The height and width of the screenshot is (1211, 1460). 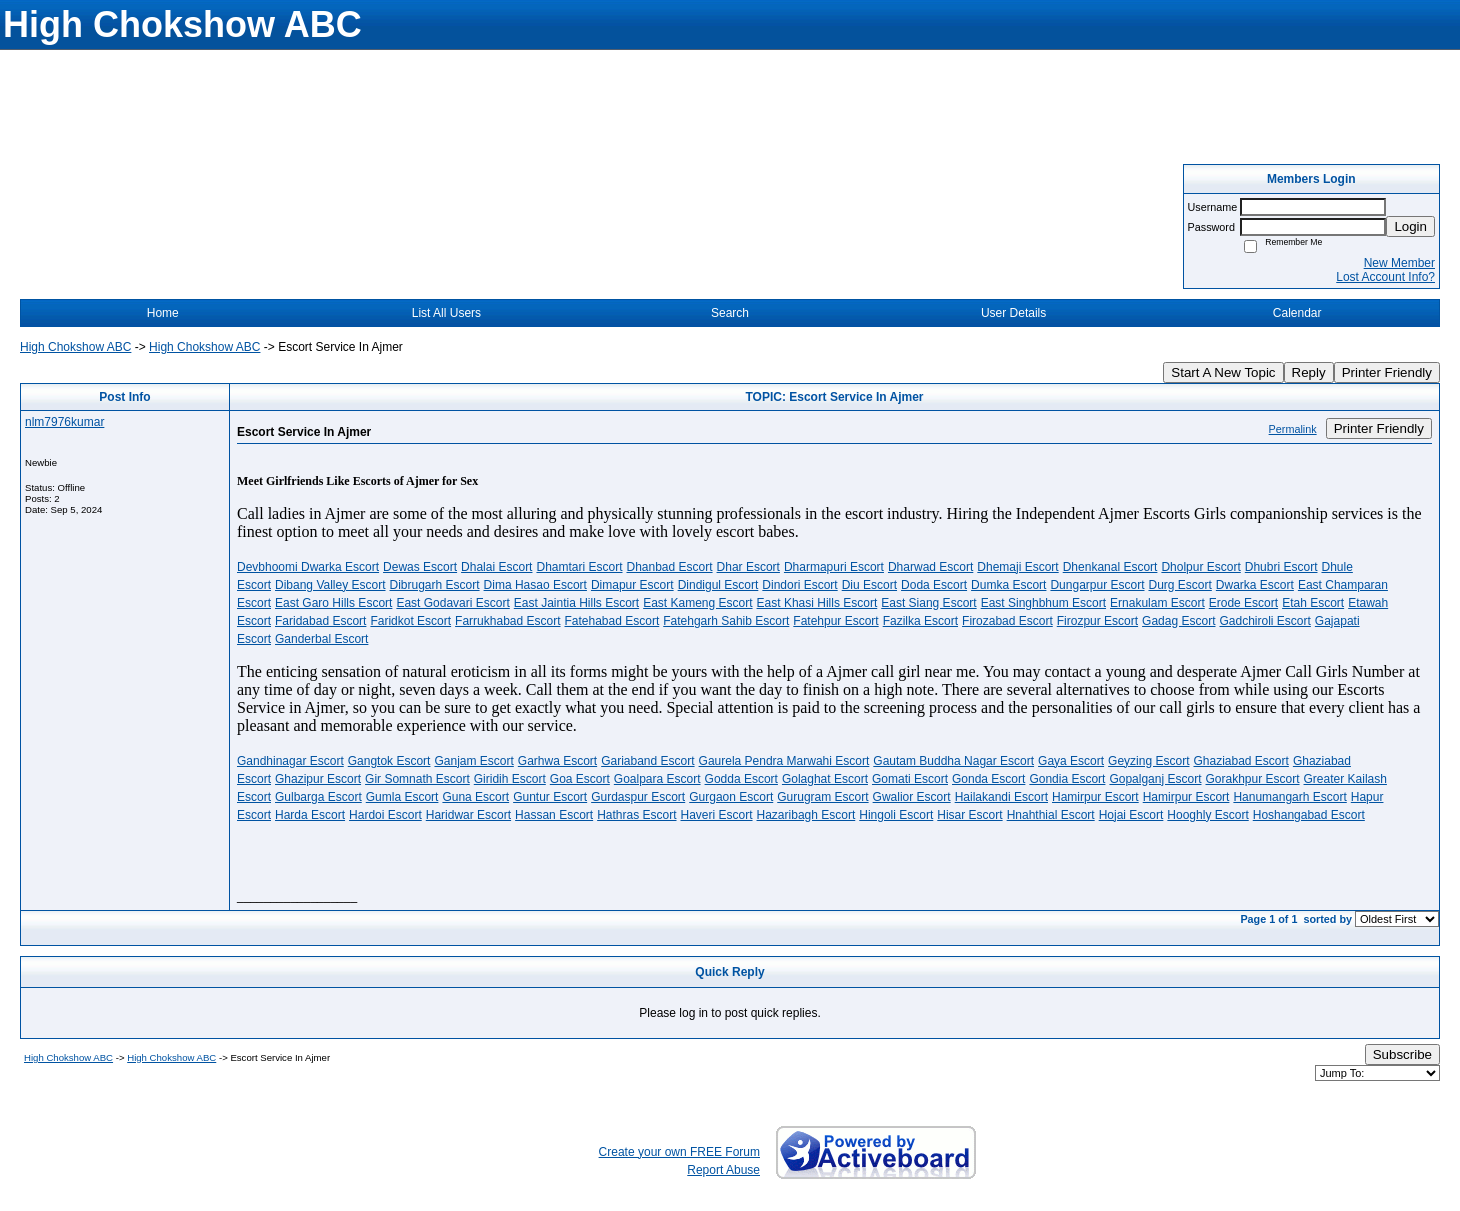 I want to click on Dindigul Escort, so click(x=718, y=585).